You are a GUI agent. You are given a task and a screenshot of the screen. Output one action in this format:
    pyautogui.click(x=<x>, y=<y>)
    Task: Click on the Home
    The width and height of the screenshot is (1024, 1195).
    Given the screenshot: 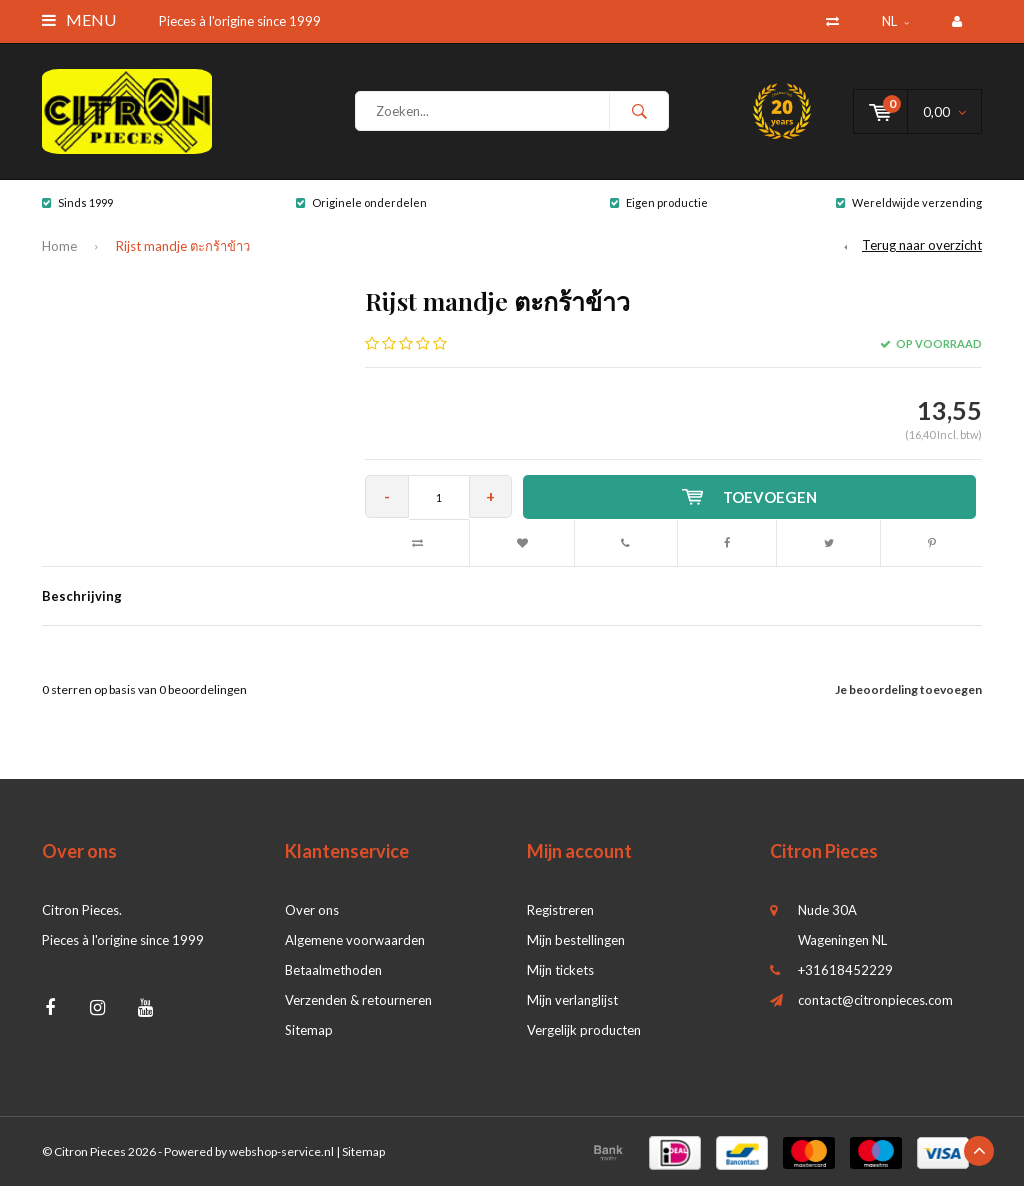 What is the action you would take?
    pyautogui.click(x=59, y=256)
    